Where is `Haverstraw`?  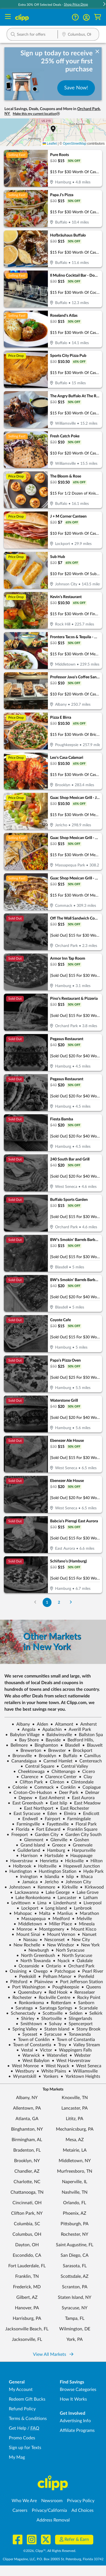
Haverstraw is located at coordinates (19, 1861).